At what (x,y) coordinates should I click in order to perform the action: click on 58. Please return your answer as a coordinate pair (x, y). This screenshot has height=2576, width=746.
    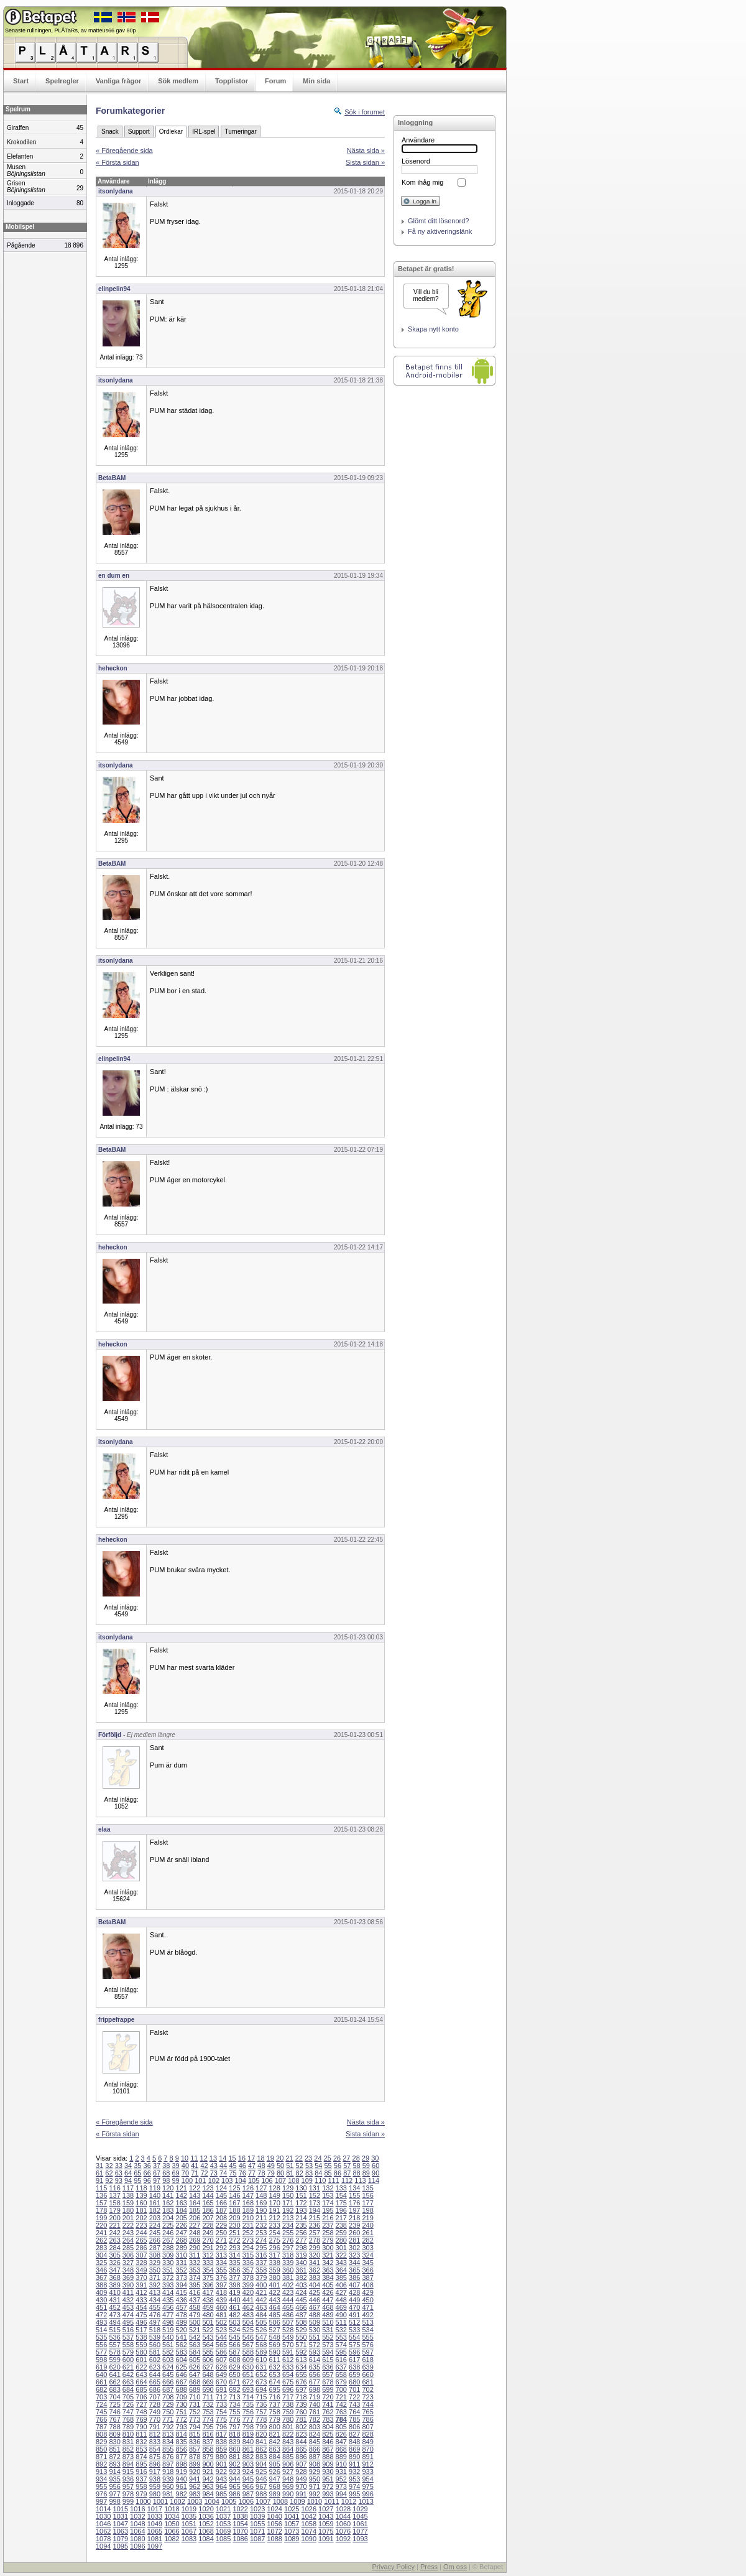
    Looking at the image, I should click on (356, 2165).